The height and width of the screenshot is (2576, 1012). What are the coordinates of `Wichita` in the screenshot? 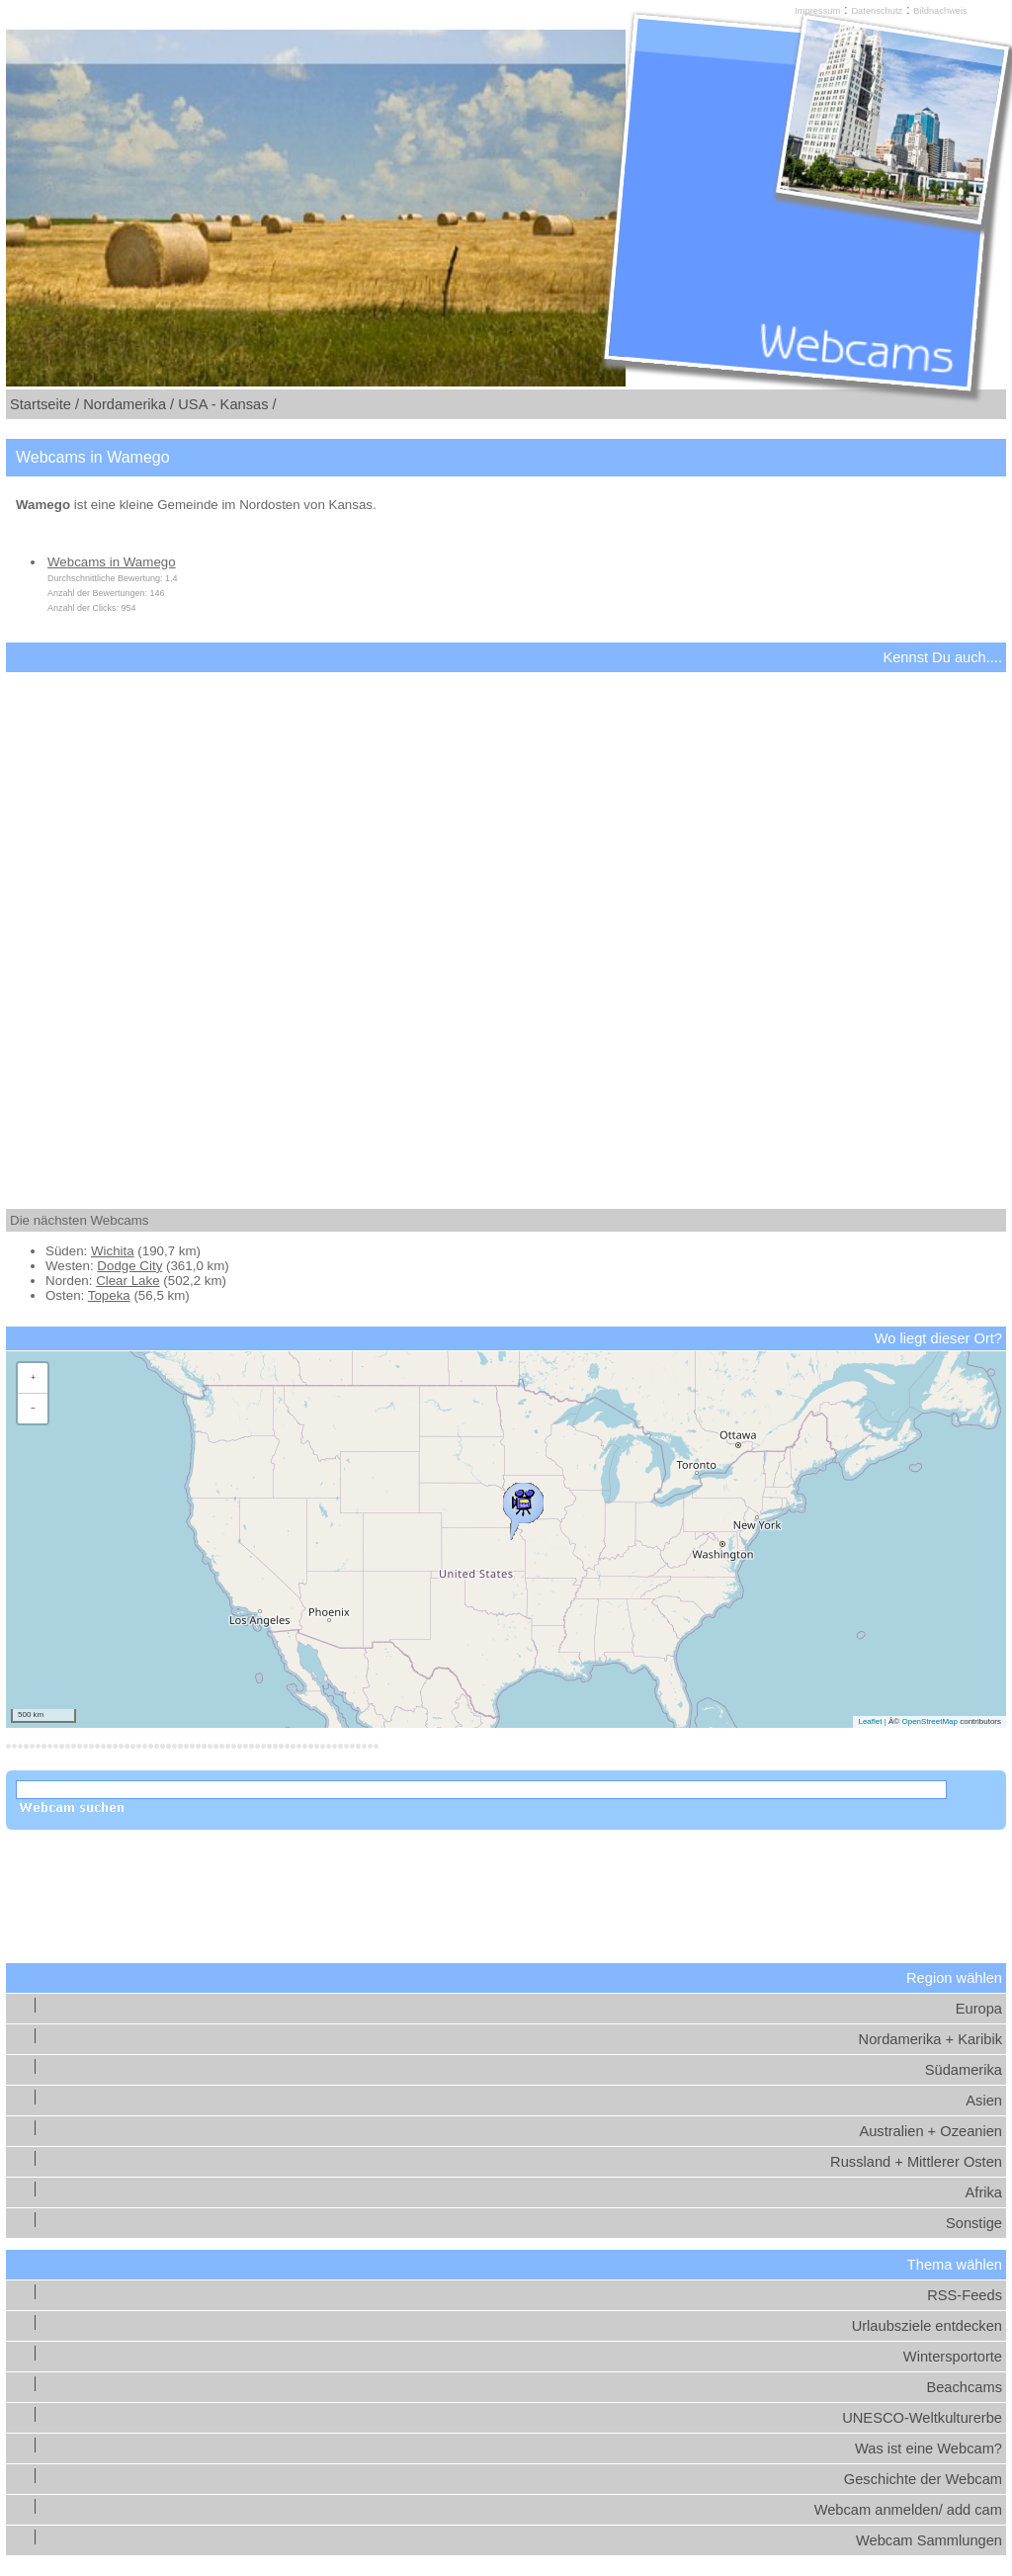 It's located at (112, 1251).